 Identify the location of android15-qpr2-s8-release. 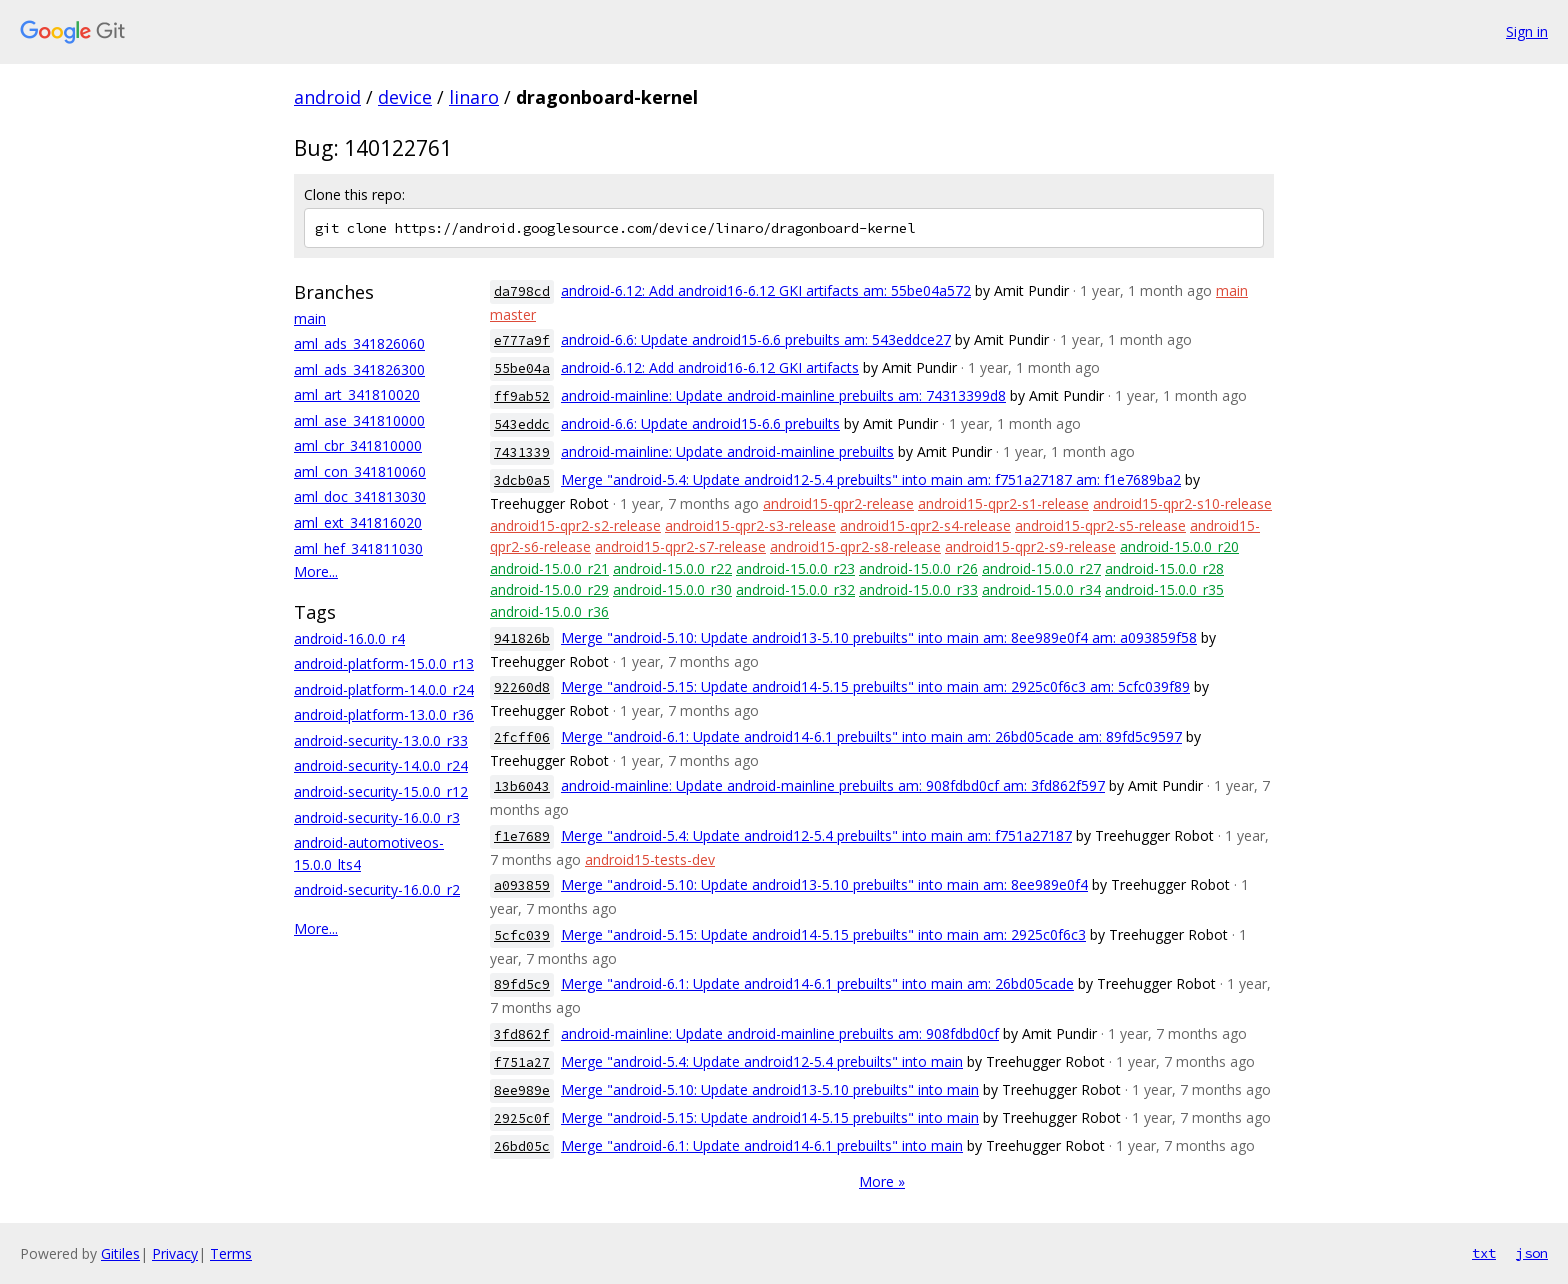
(855, 546).